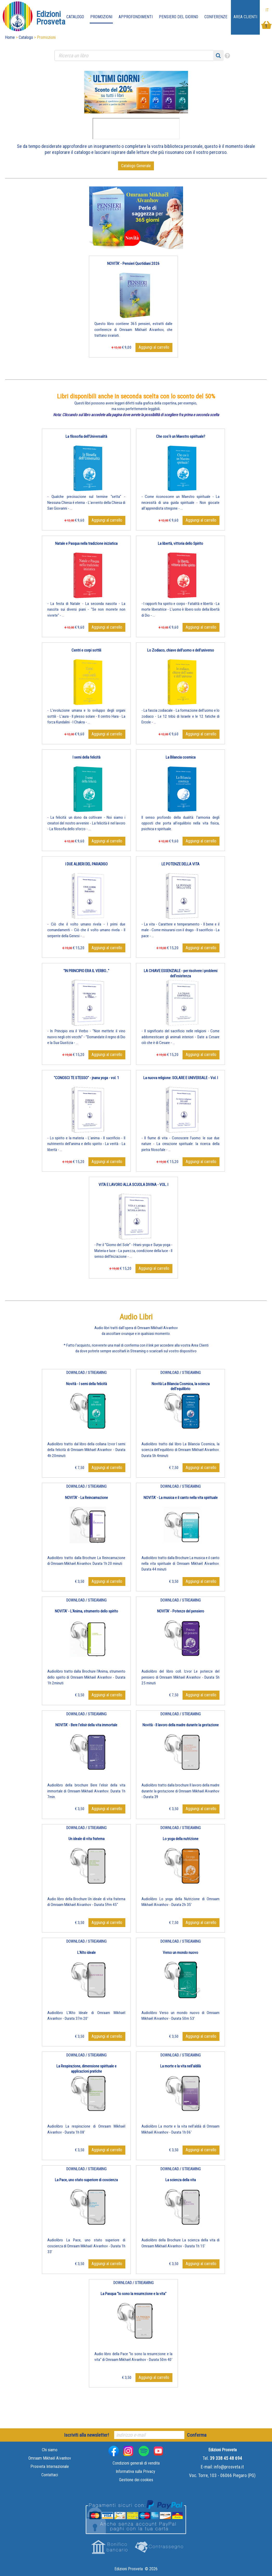 The image size is (272, 2576). What do you see at coordinates (135, 2471) in the screenshot?
I see `Informativa sulla Privacy` at bounding box center [135, 2471].